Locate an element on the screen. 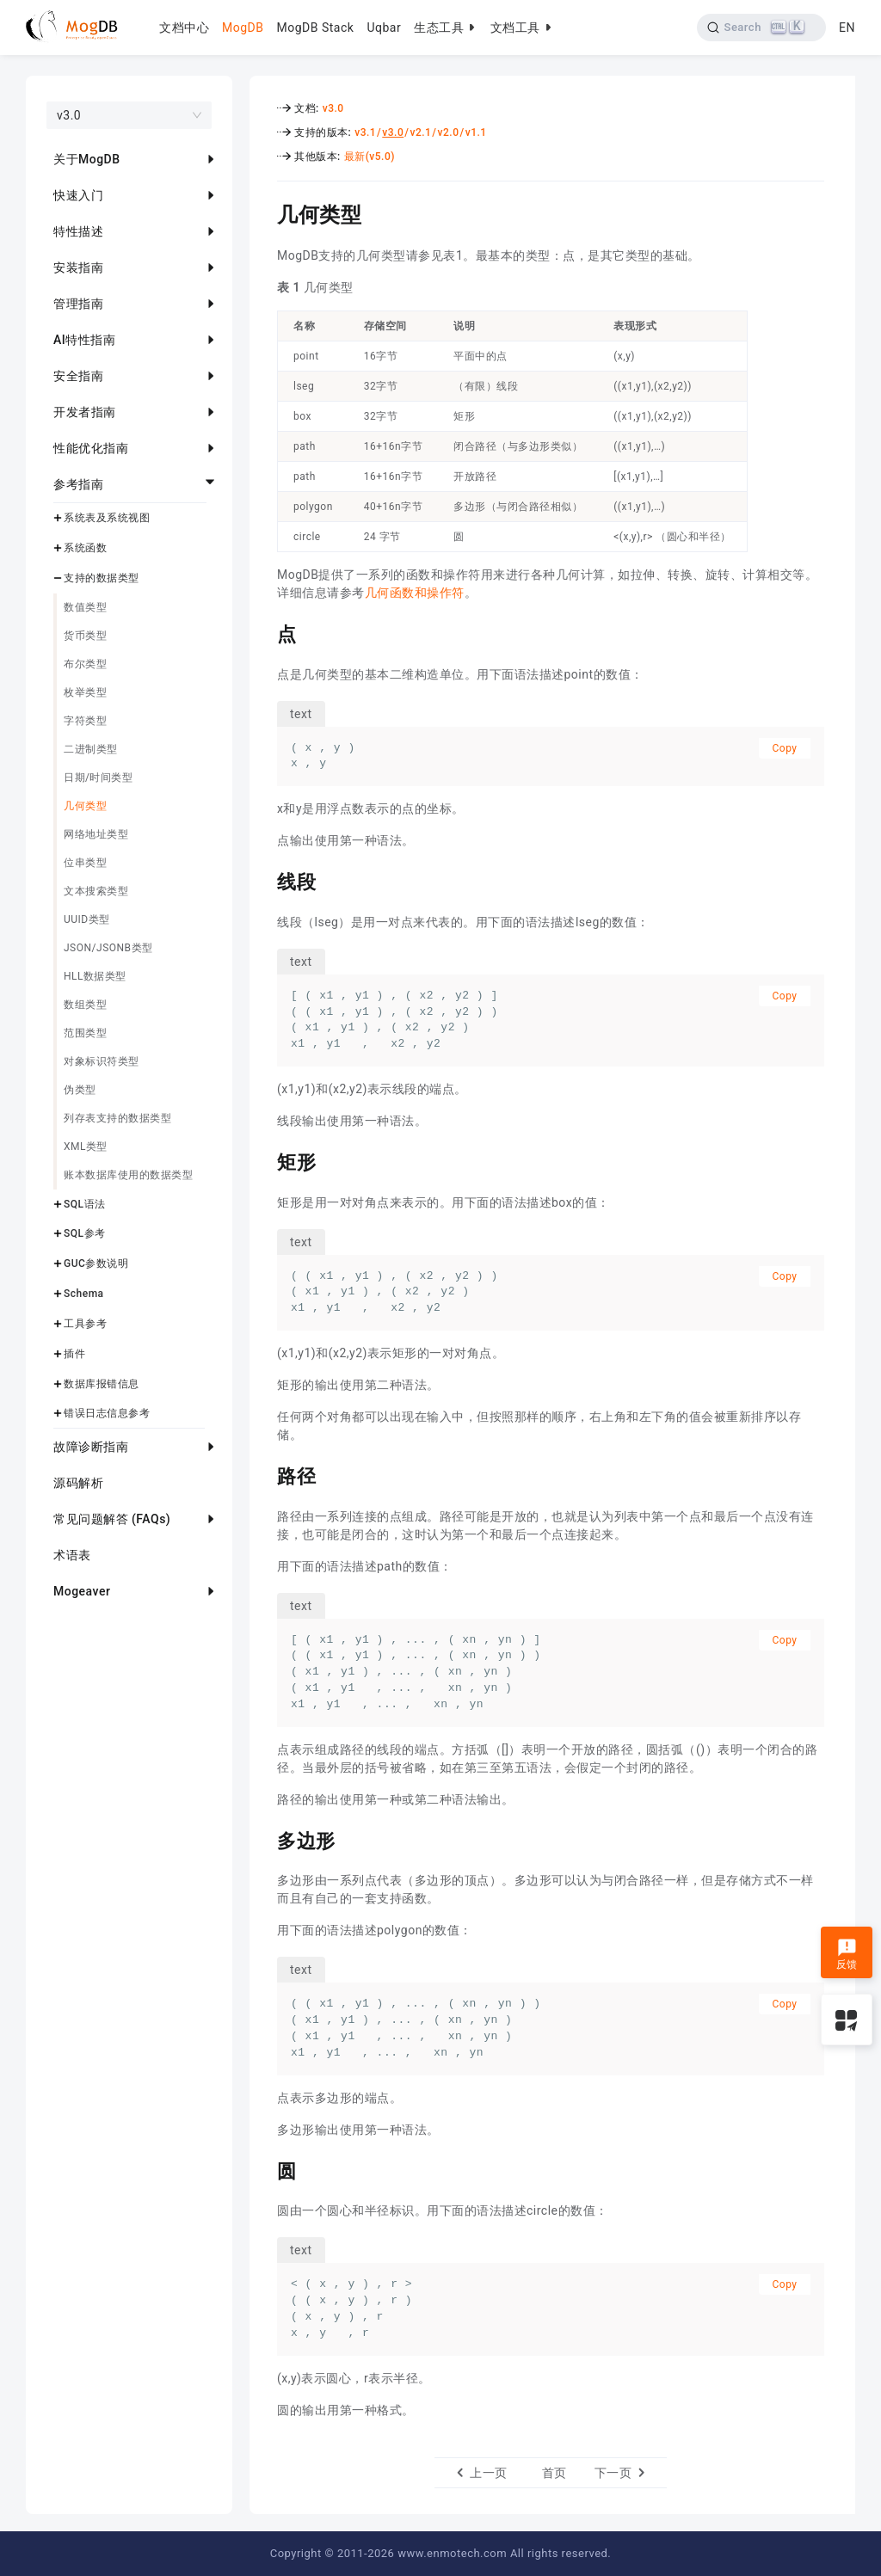 The image size is (881, 2576). 反馈 is located at coordinates (847, 1954).